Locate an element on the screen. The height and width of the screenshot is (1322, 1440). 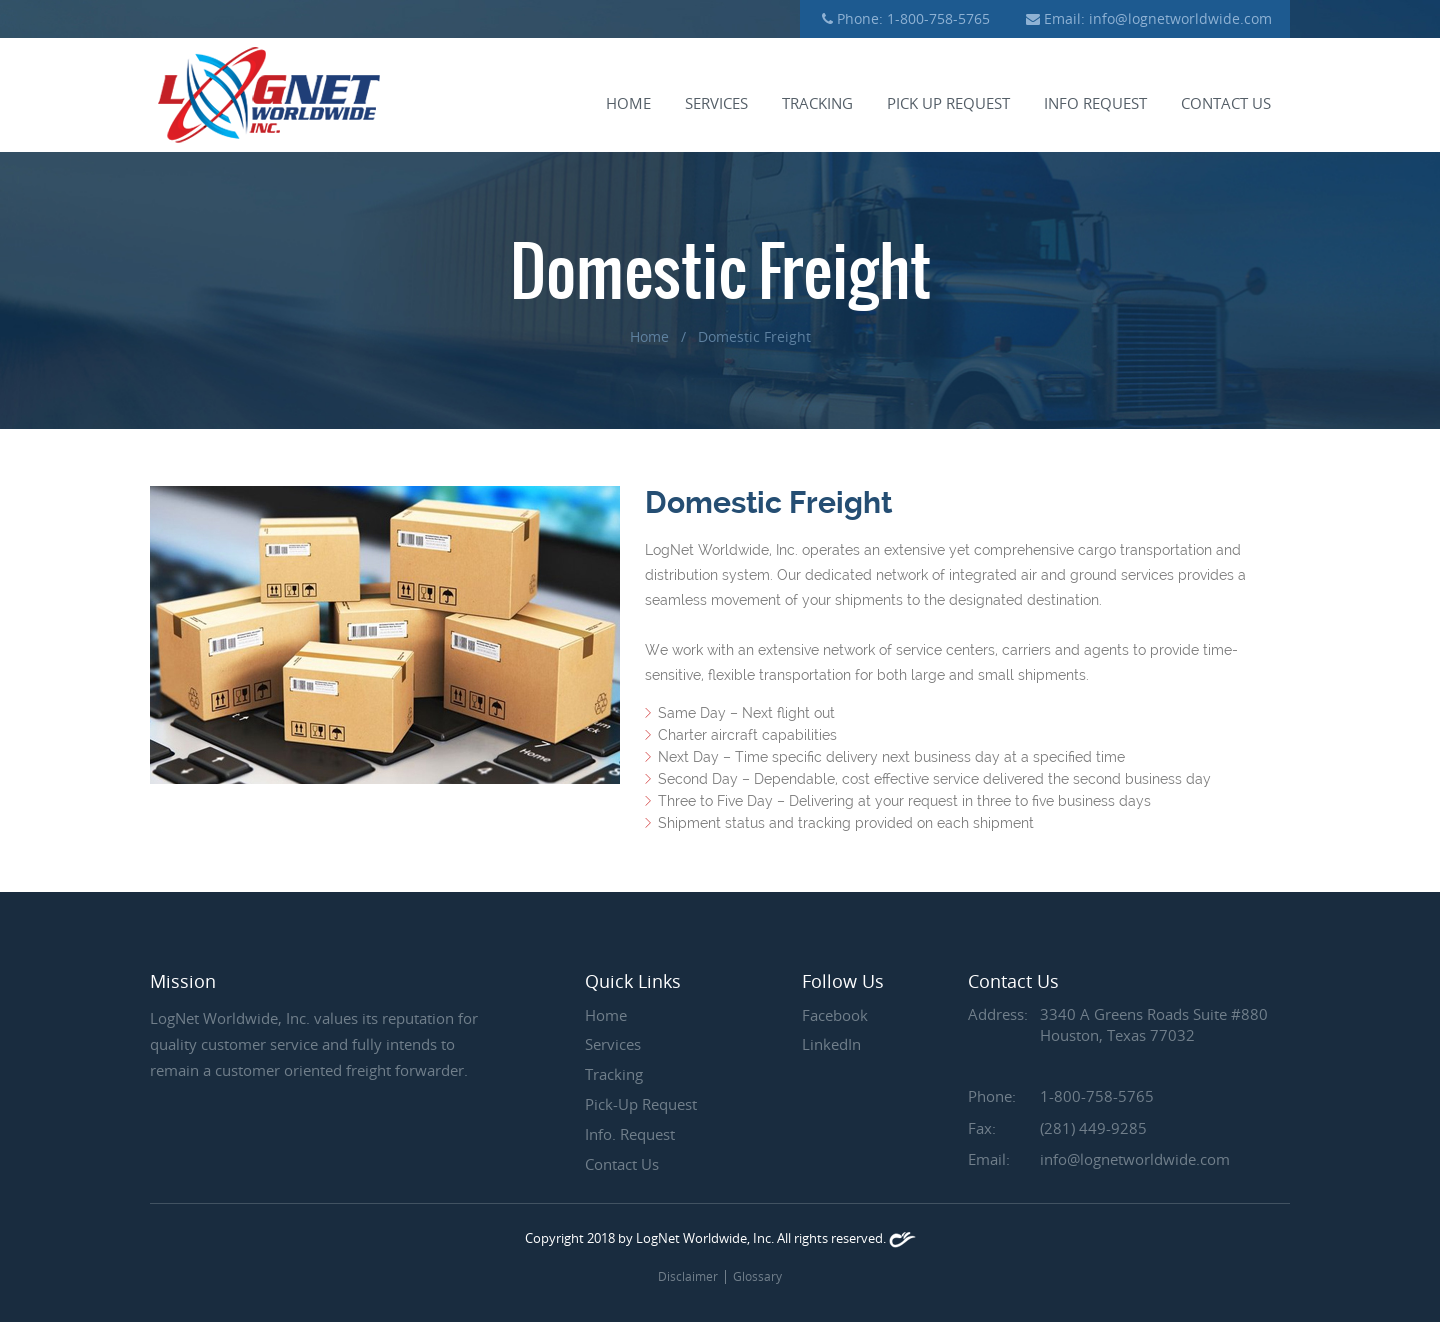
info@lognetworldwide.com is located at coordinates (1180, 18).